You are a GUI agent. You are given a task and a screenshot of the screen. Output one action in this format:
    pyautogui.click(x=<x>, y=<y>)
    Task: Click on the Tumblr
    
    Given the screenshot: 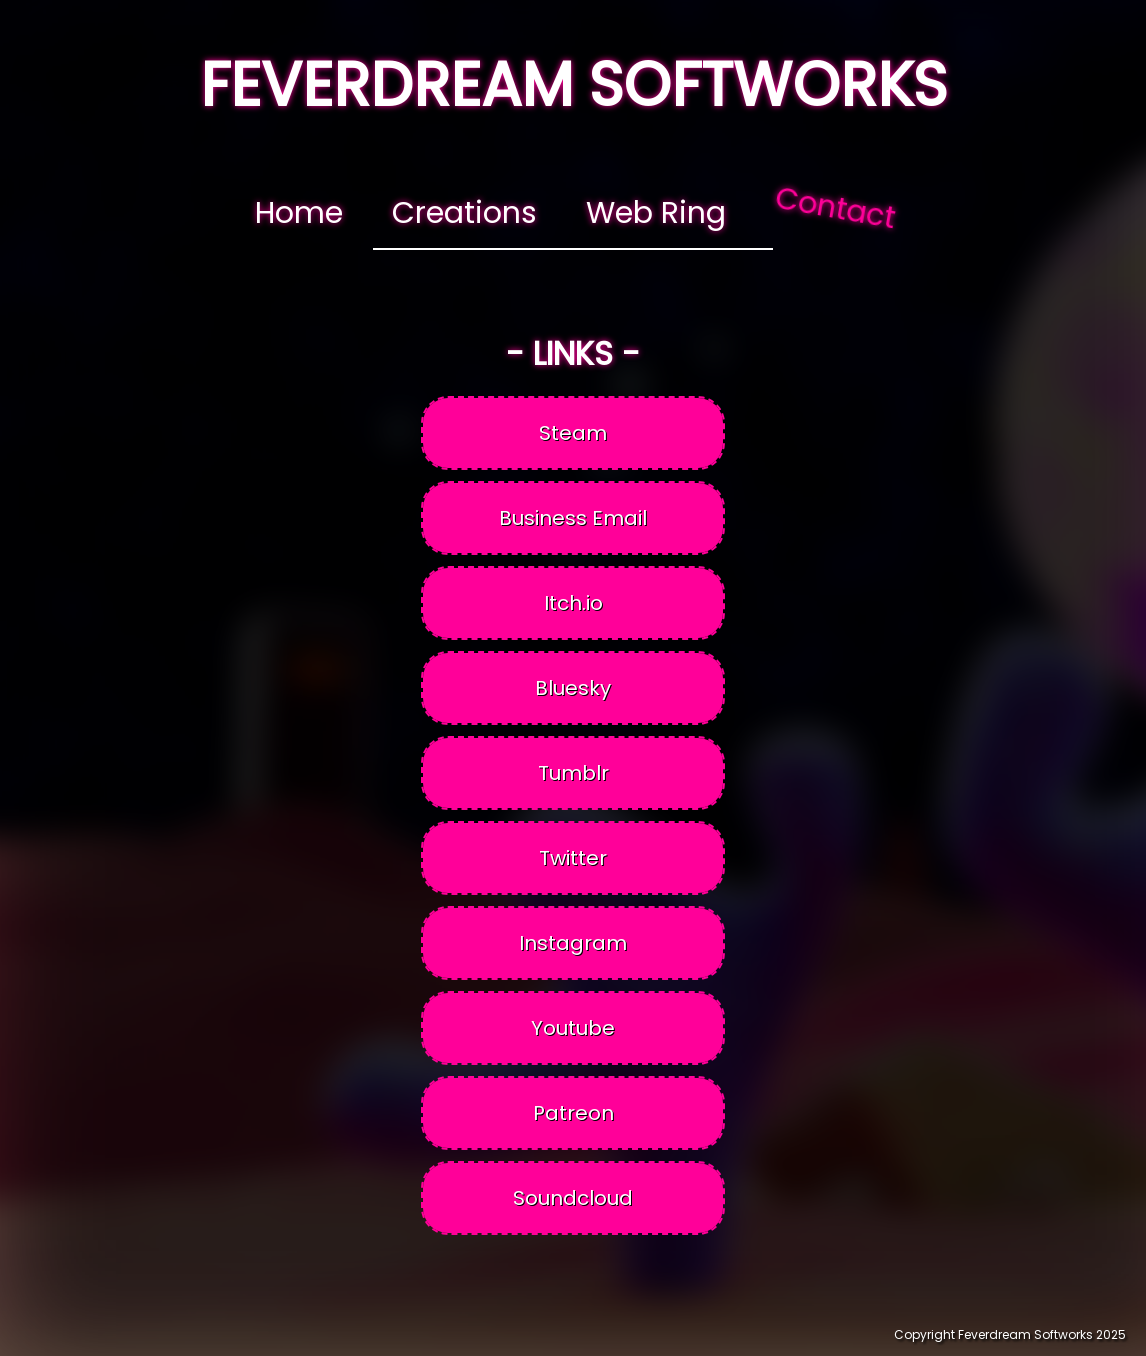 What is the action you would take?
    pyautogui.click(x=573, y=773)
    